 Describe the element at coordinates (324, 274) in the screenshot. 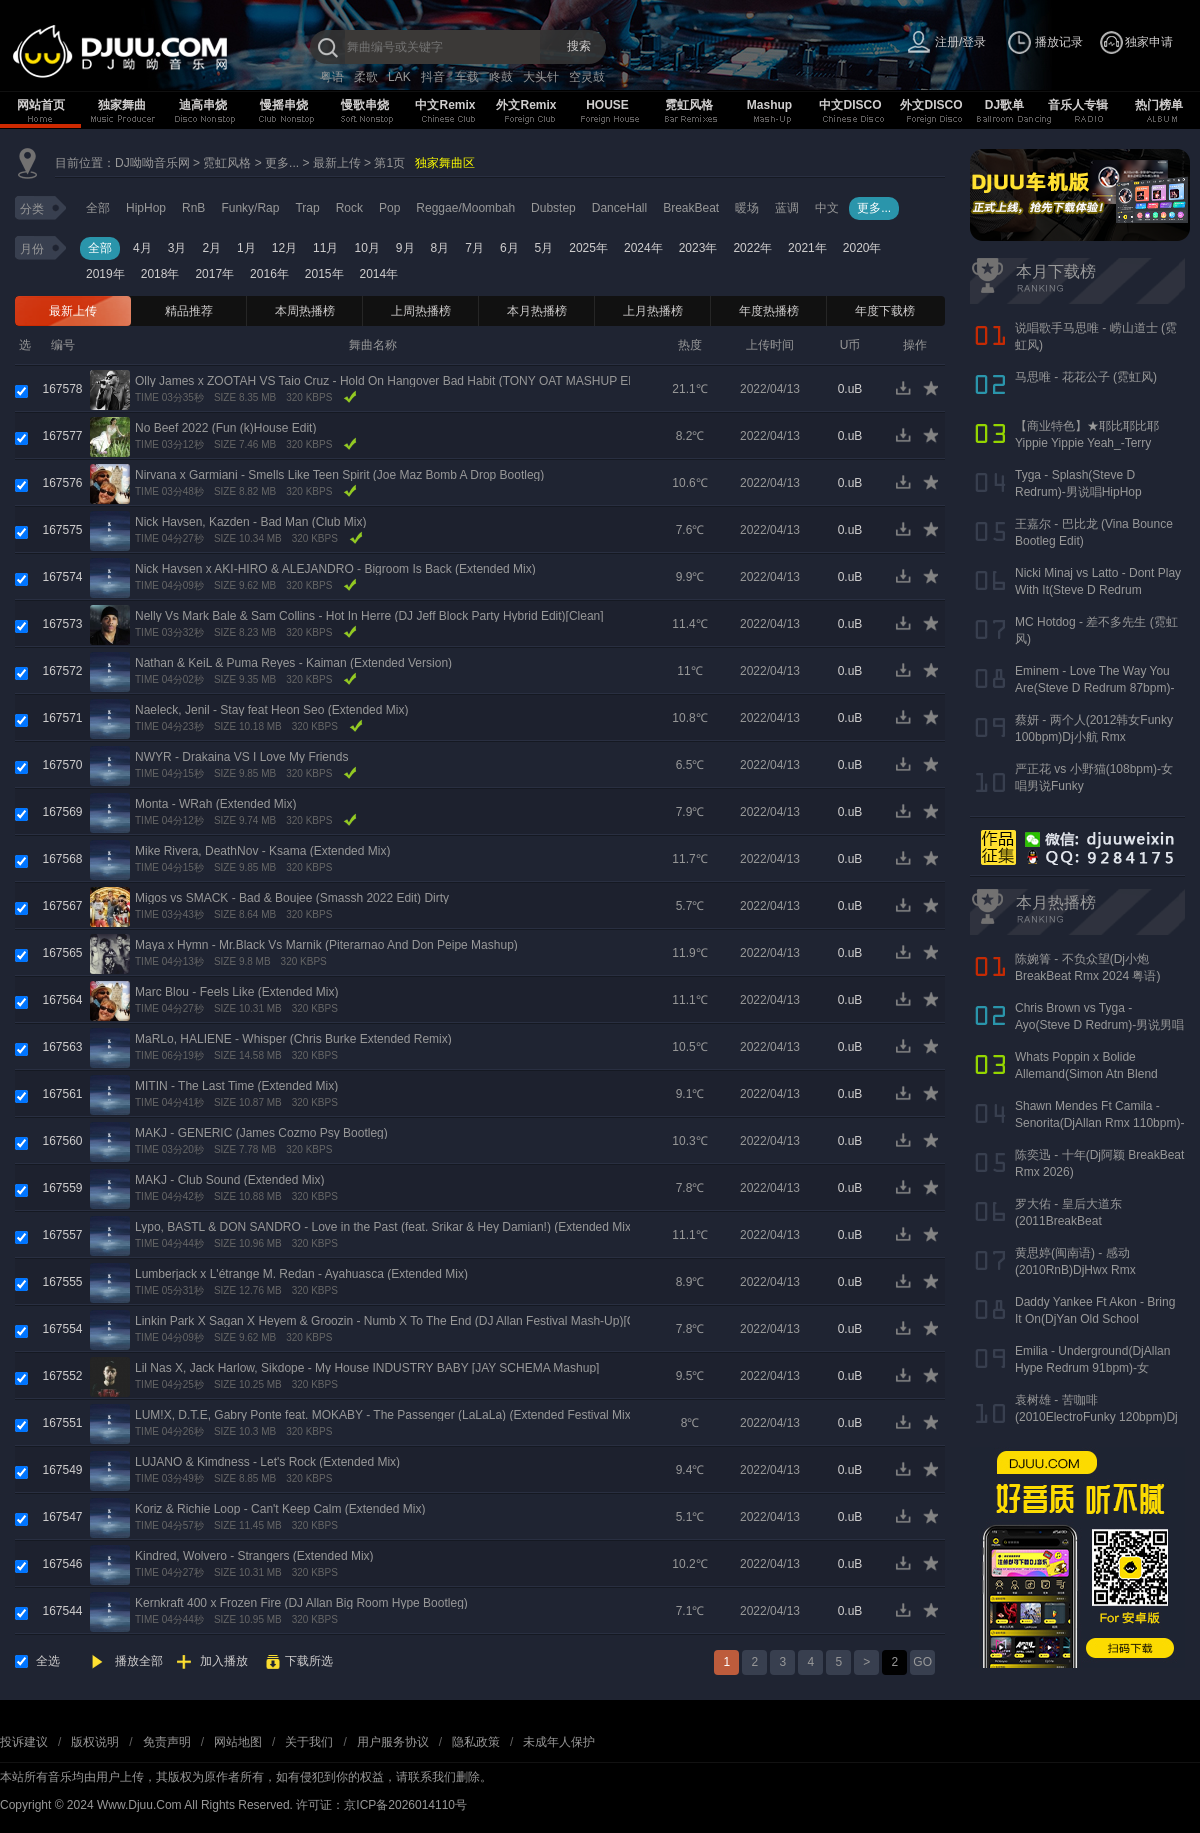

I see `2015年` at that location.